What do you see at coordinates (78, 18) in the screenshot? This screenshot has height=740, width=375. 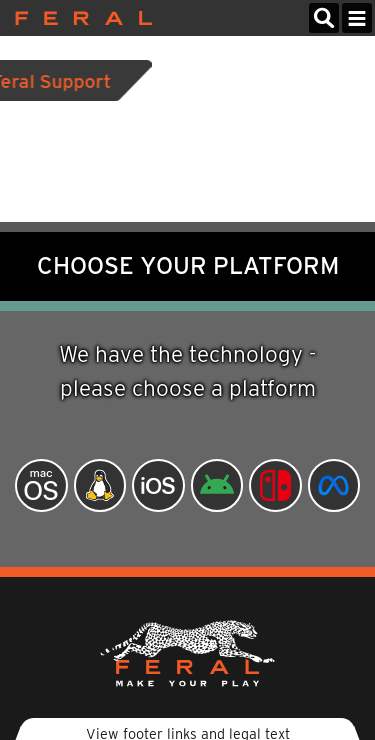 I see `Feral Interactive` at bounding box center [78, 18].